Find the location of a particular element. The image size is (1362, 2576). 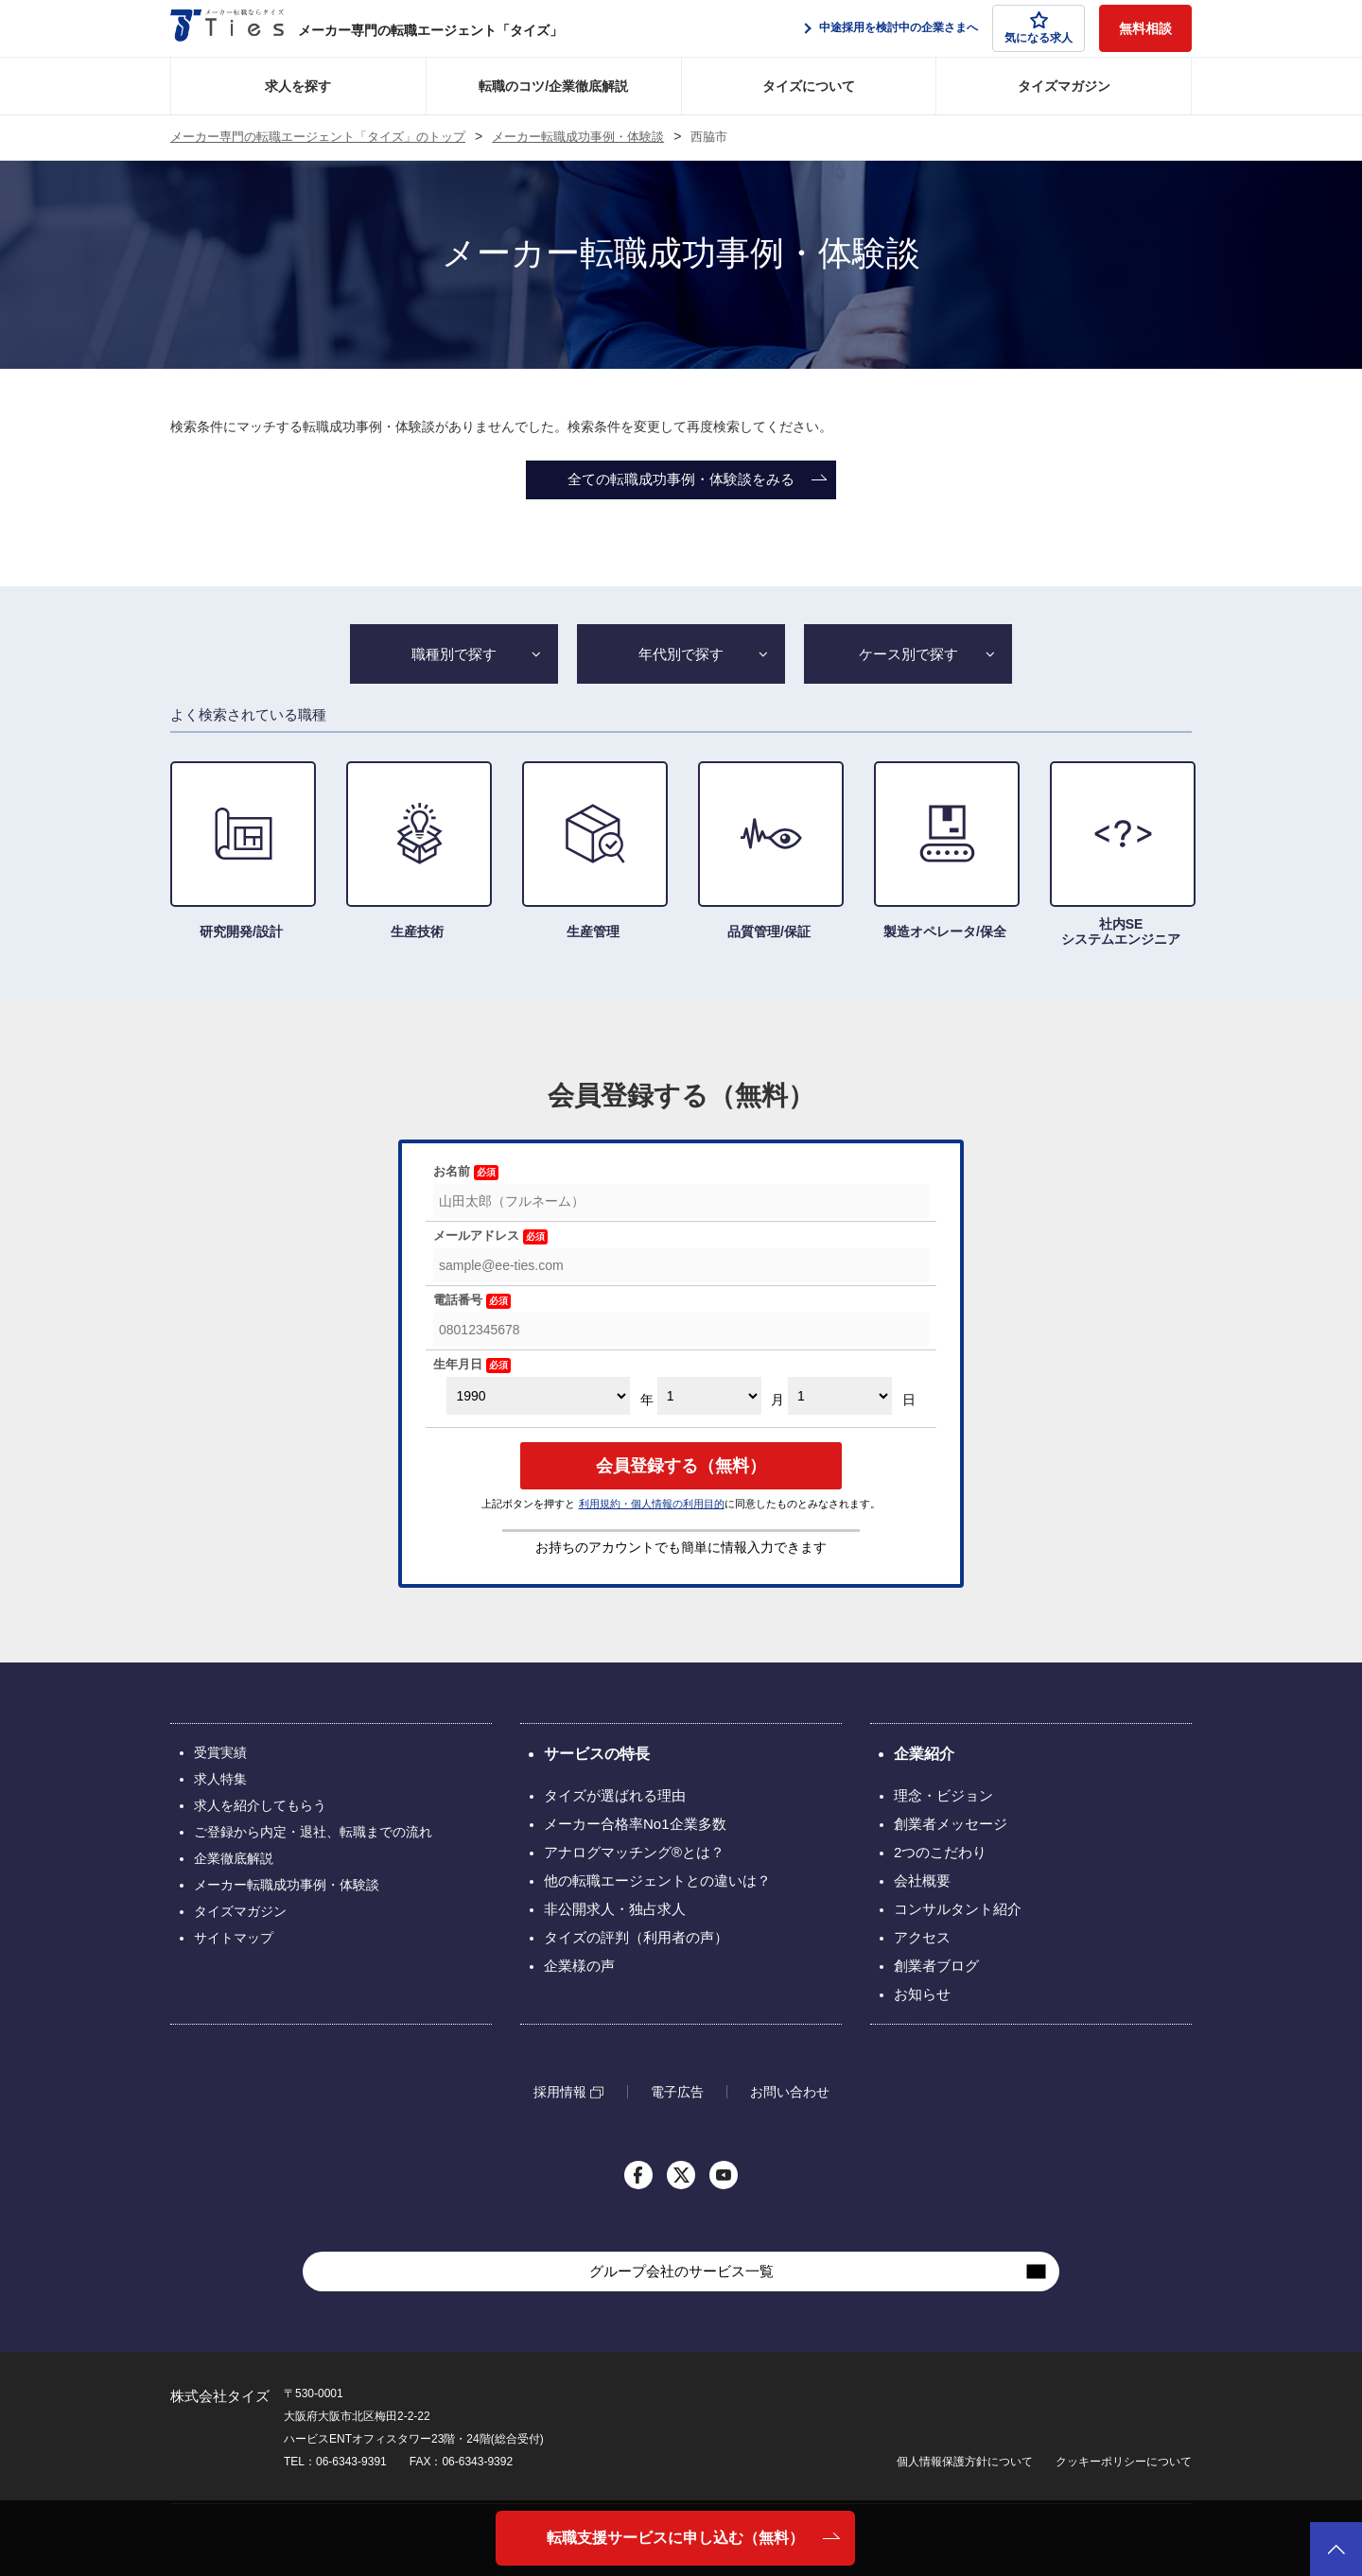

グループ会社のサービス一覧 is located at coordinates (681, 2271).